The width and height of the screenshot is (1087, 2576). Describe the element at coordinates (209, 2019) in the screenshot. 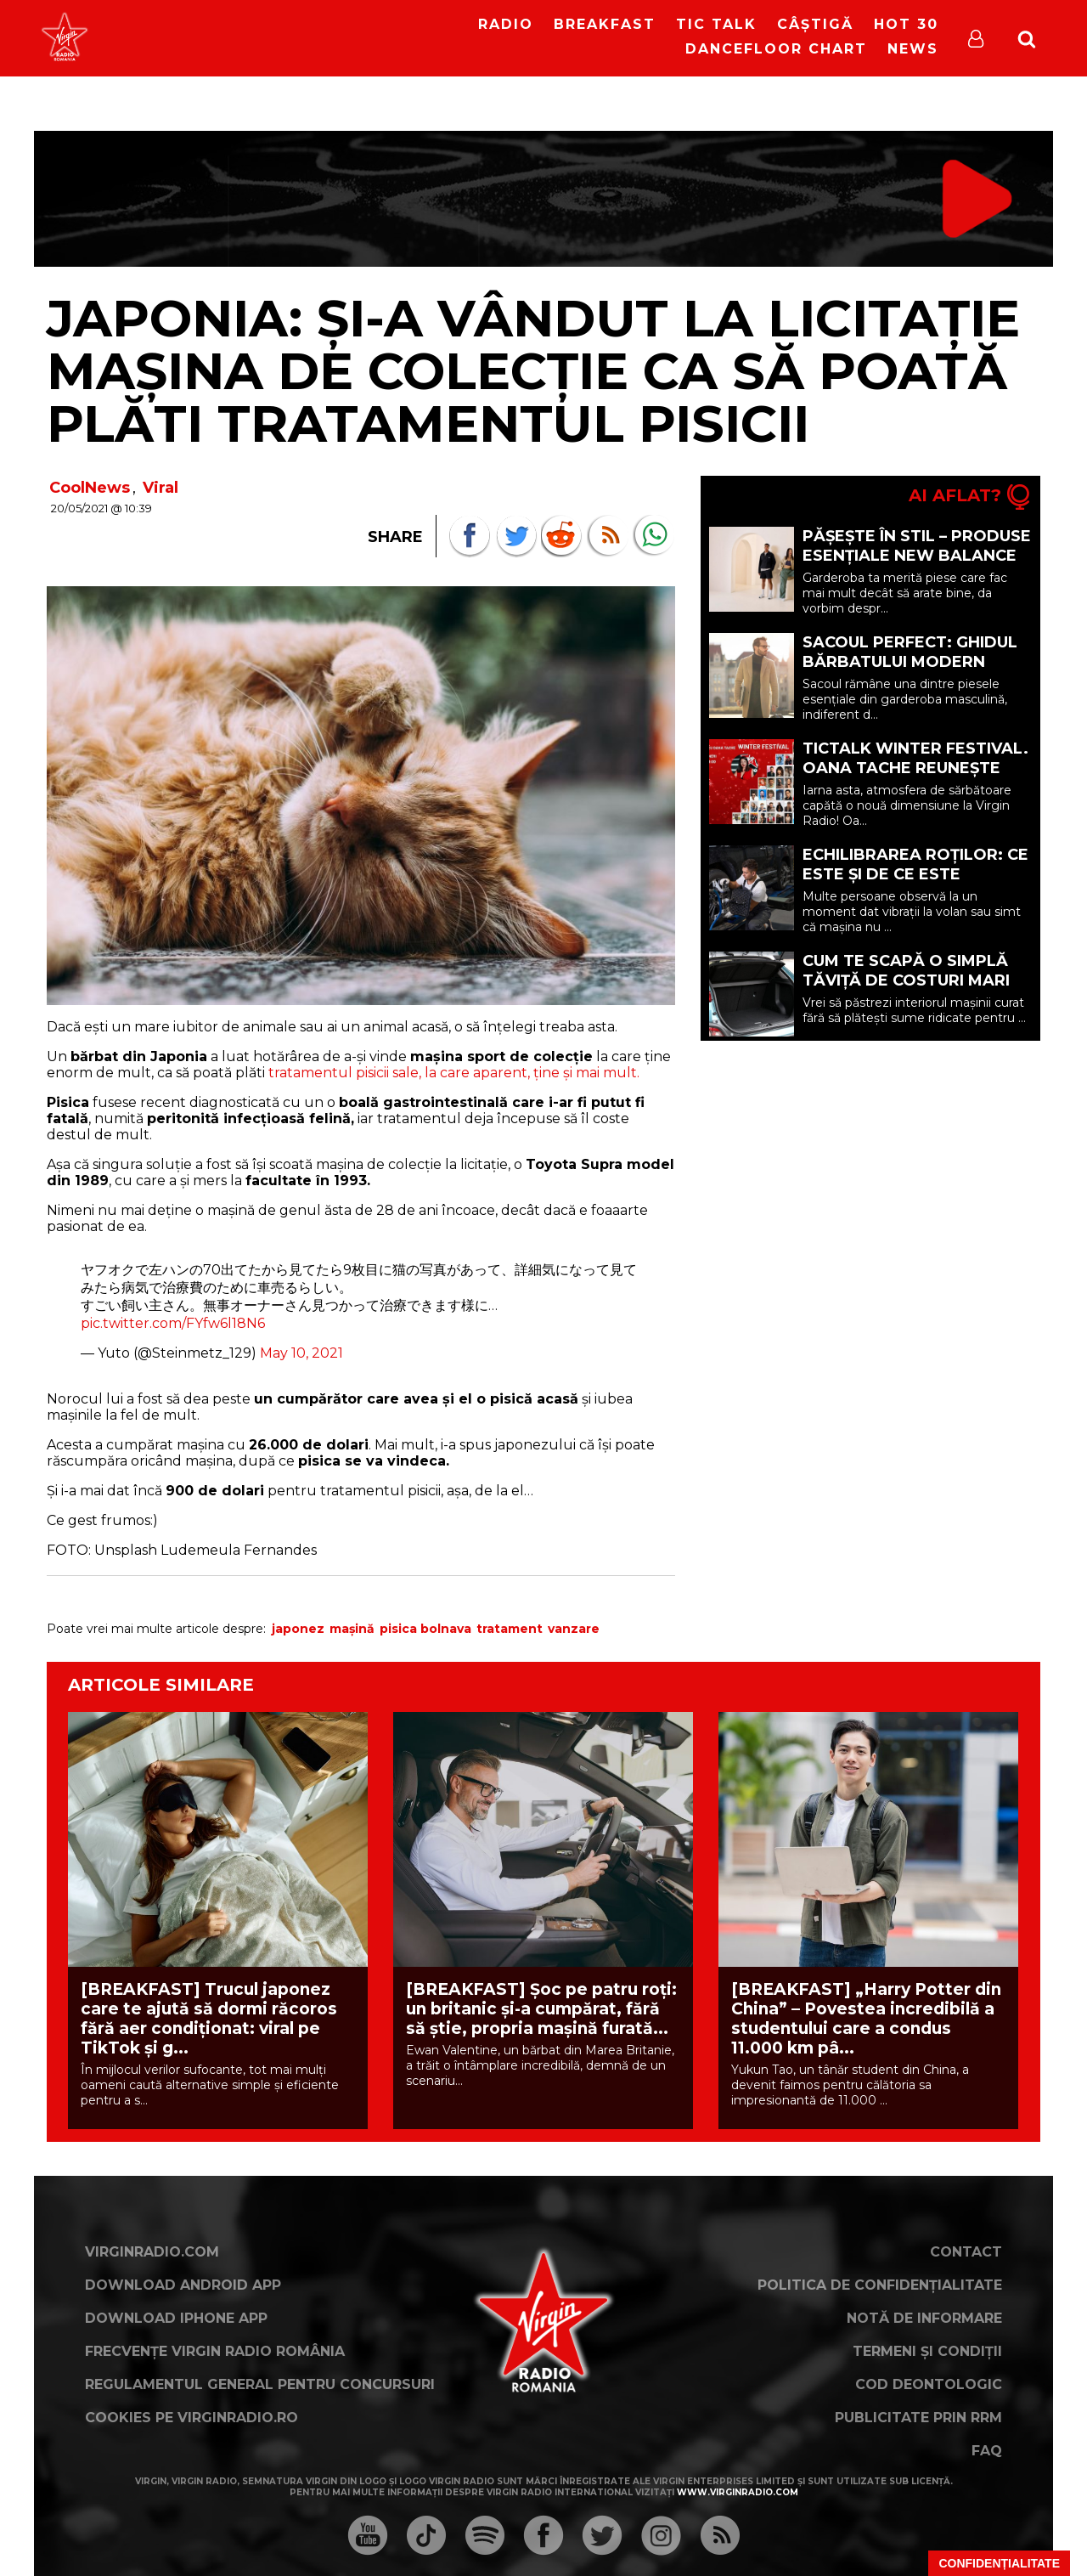

I see `[BREAKFAST] Trucul japonez care te ajută să dormi răcoros fără aer condiționat: viral pe TikTok și g...` at that location.